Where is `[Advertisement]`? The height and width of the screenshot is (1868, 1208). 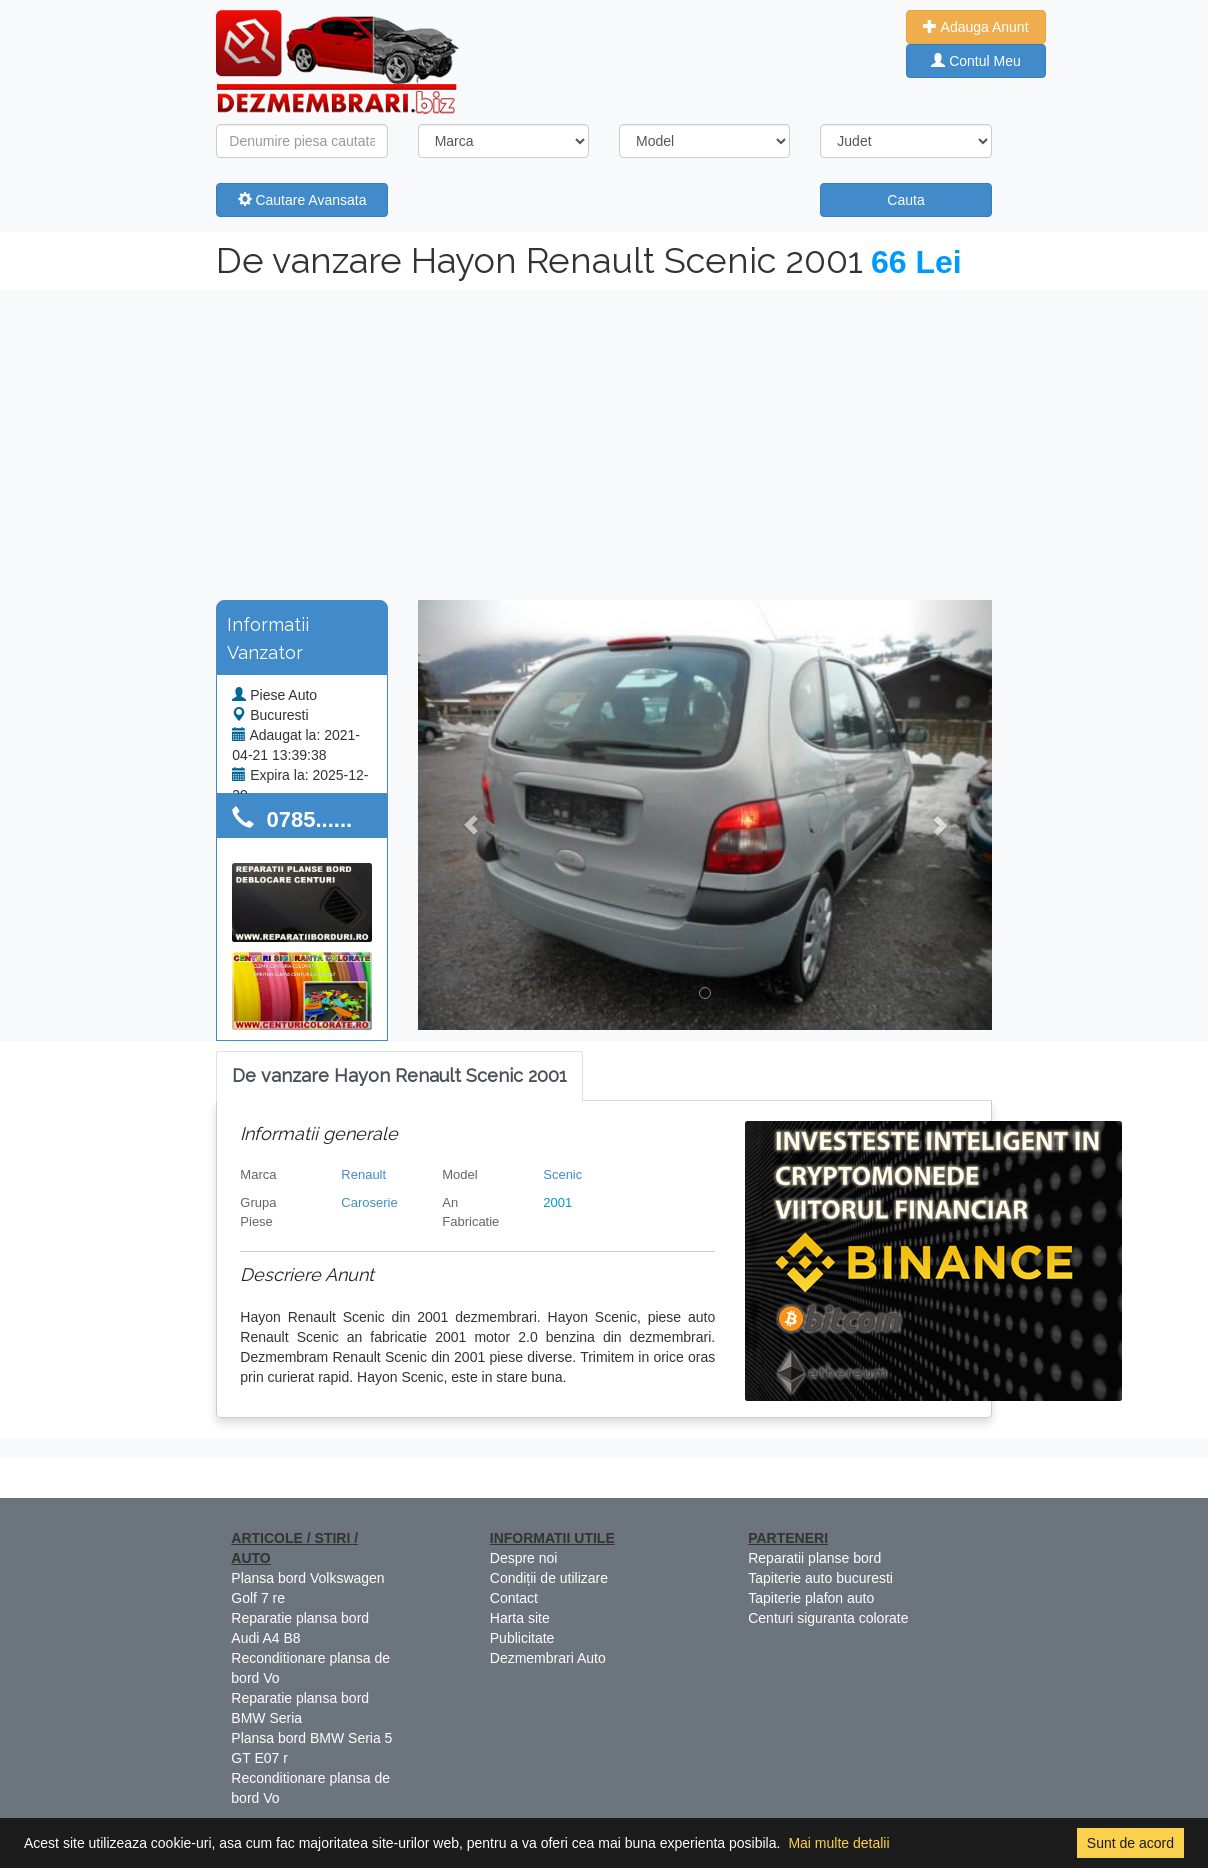 [Advertisement] is located at coordinates (604, 440).